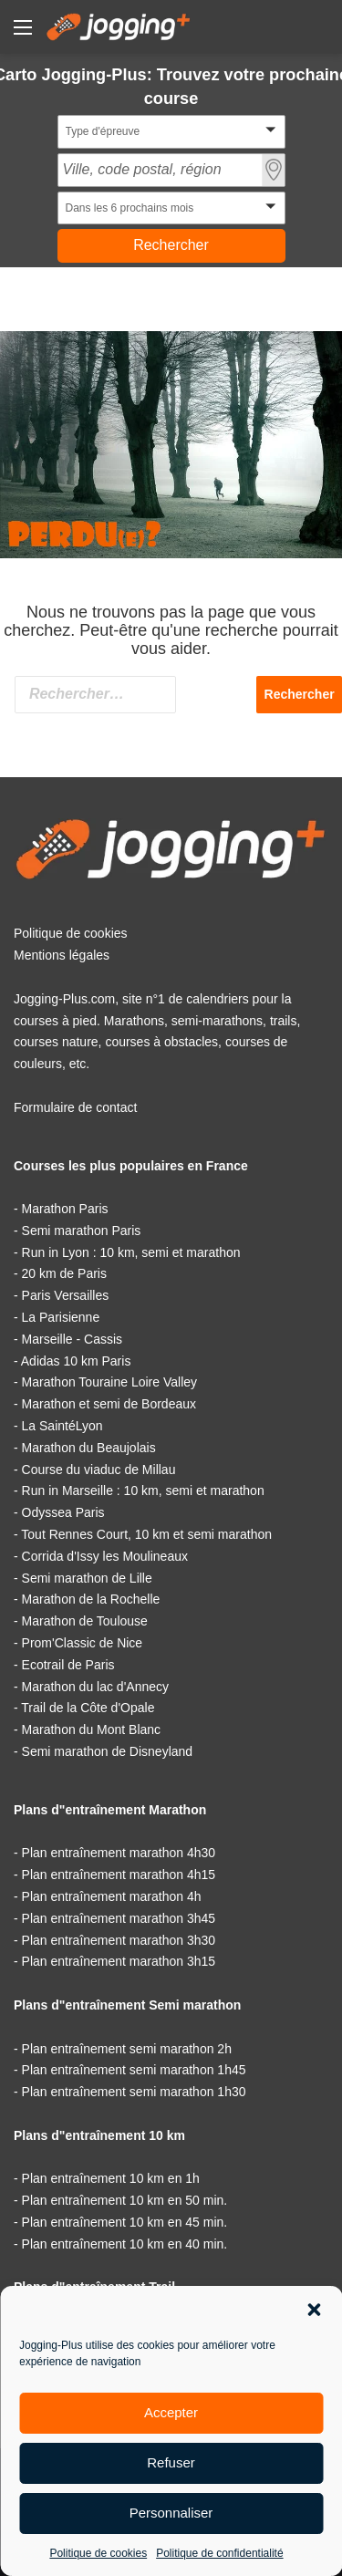 The height and width of the screenshot is (2576, 342). Describe the element at coordinates (125, 2244) in the screenshot. I see `Plan entraînement 10 km en 40 min.` at that location.